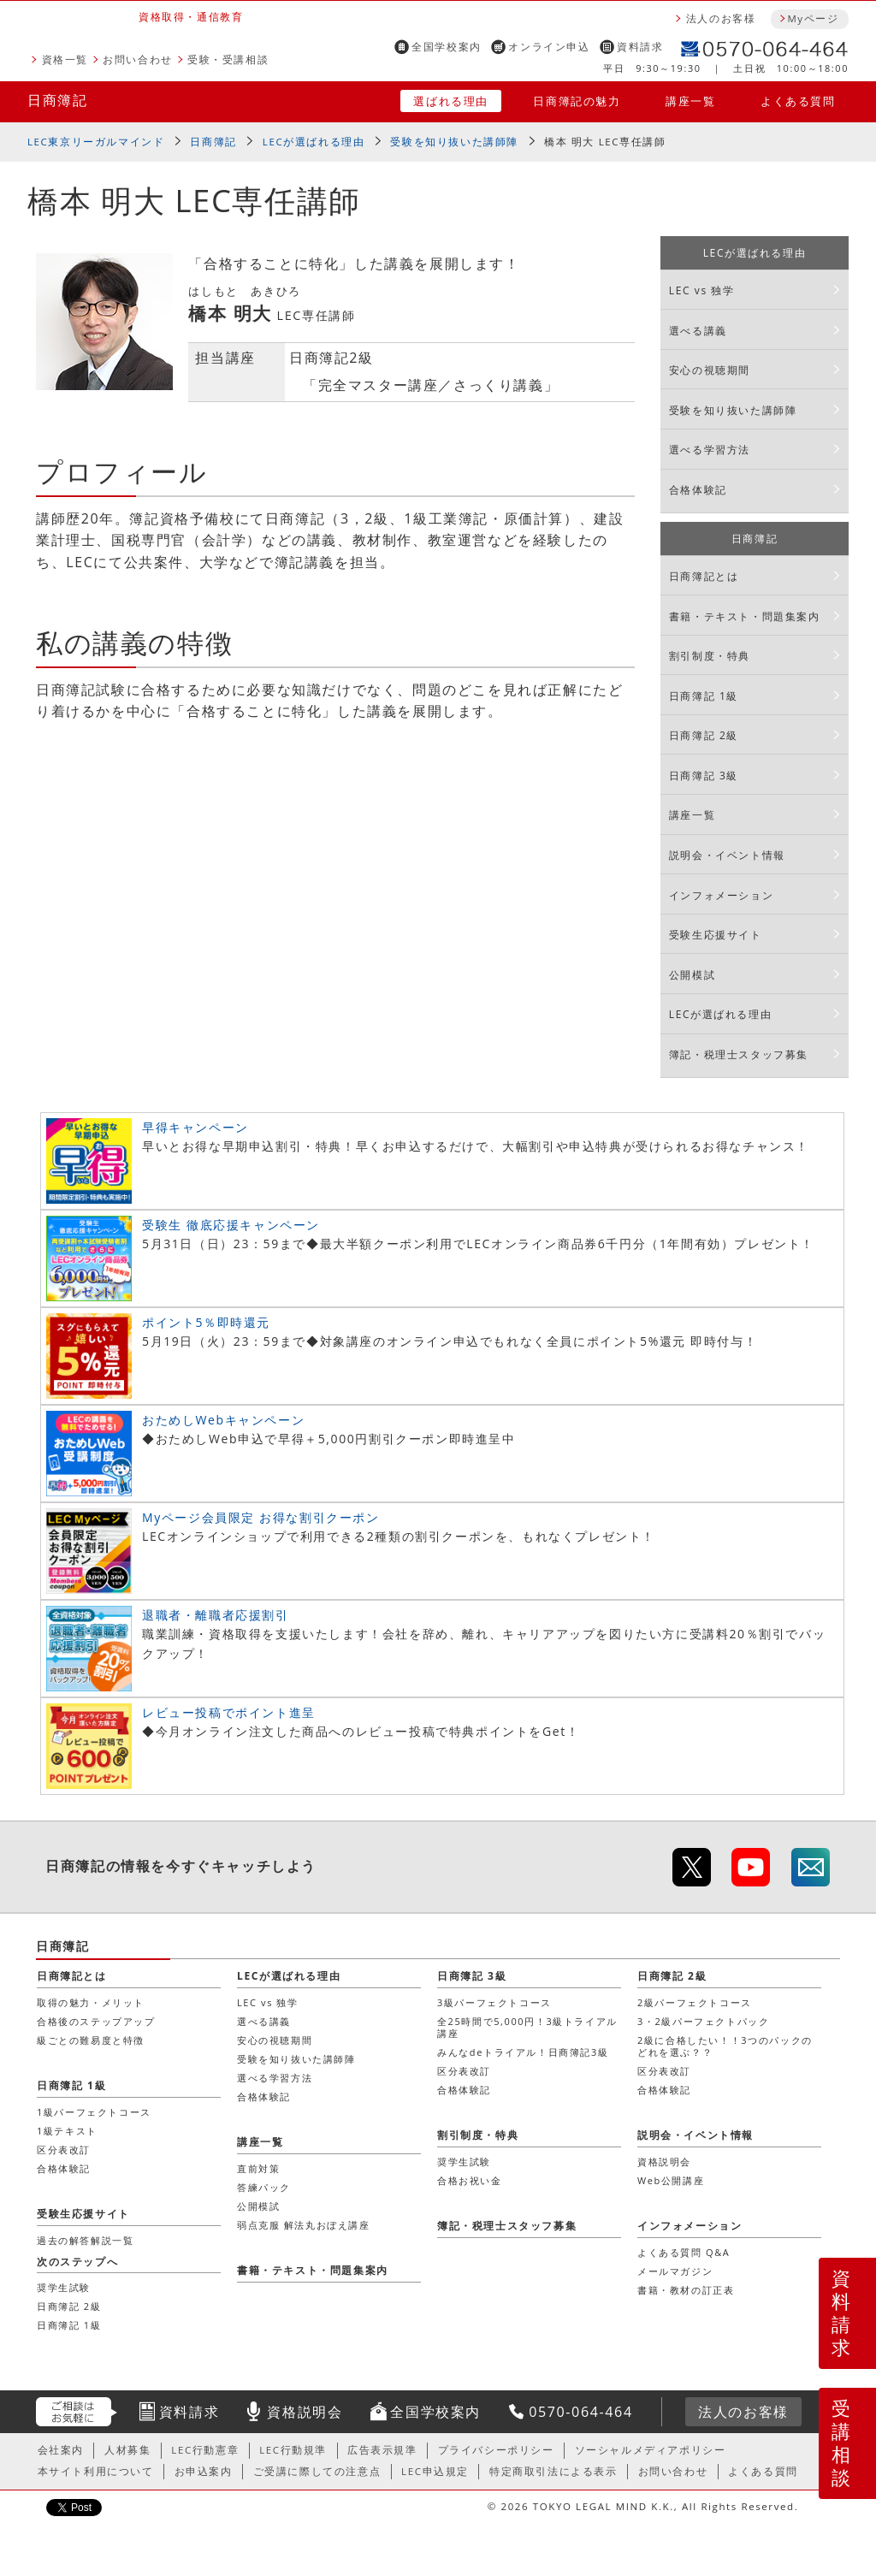 This screenshot has width=876, height=2576. I want to click on ご受講に際しての注意点, so click(317, 2471).